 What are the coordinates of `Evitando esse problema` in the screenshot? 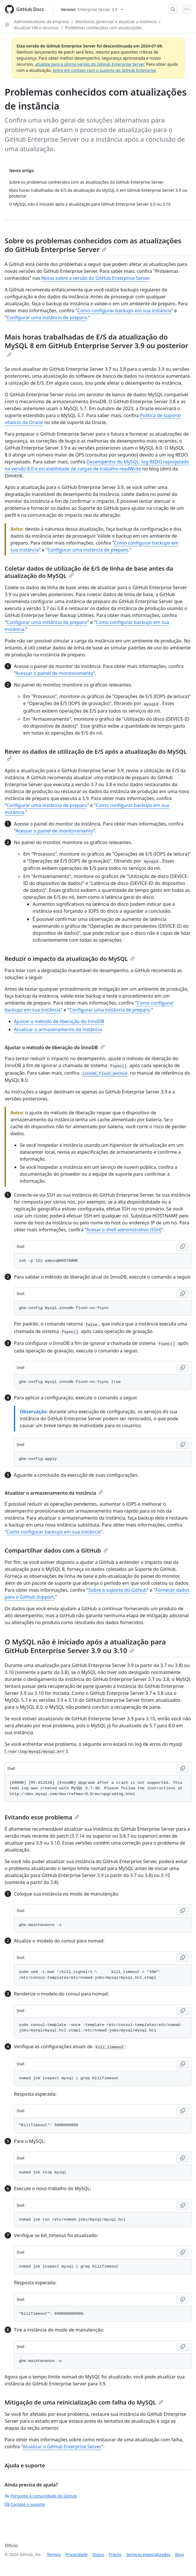 It's located at (42, 1817).